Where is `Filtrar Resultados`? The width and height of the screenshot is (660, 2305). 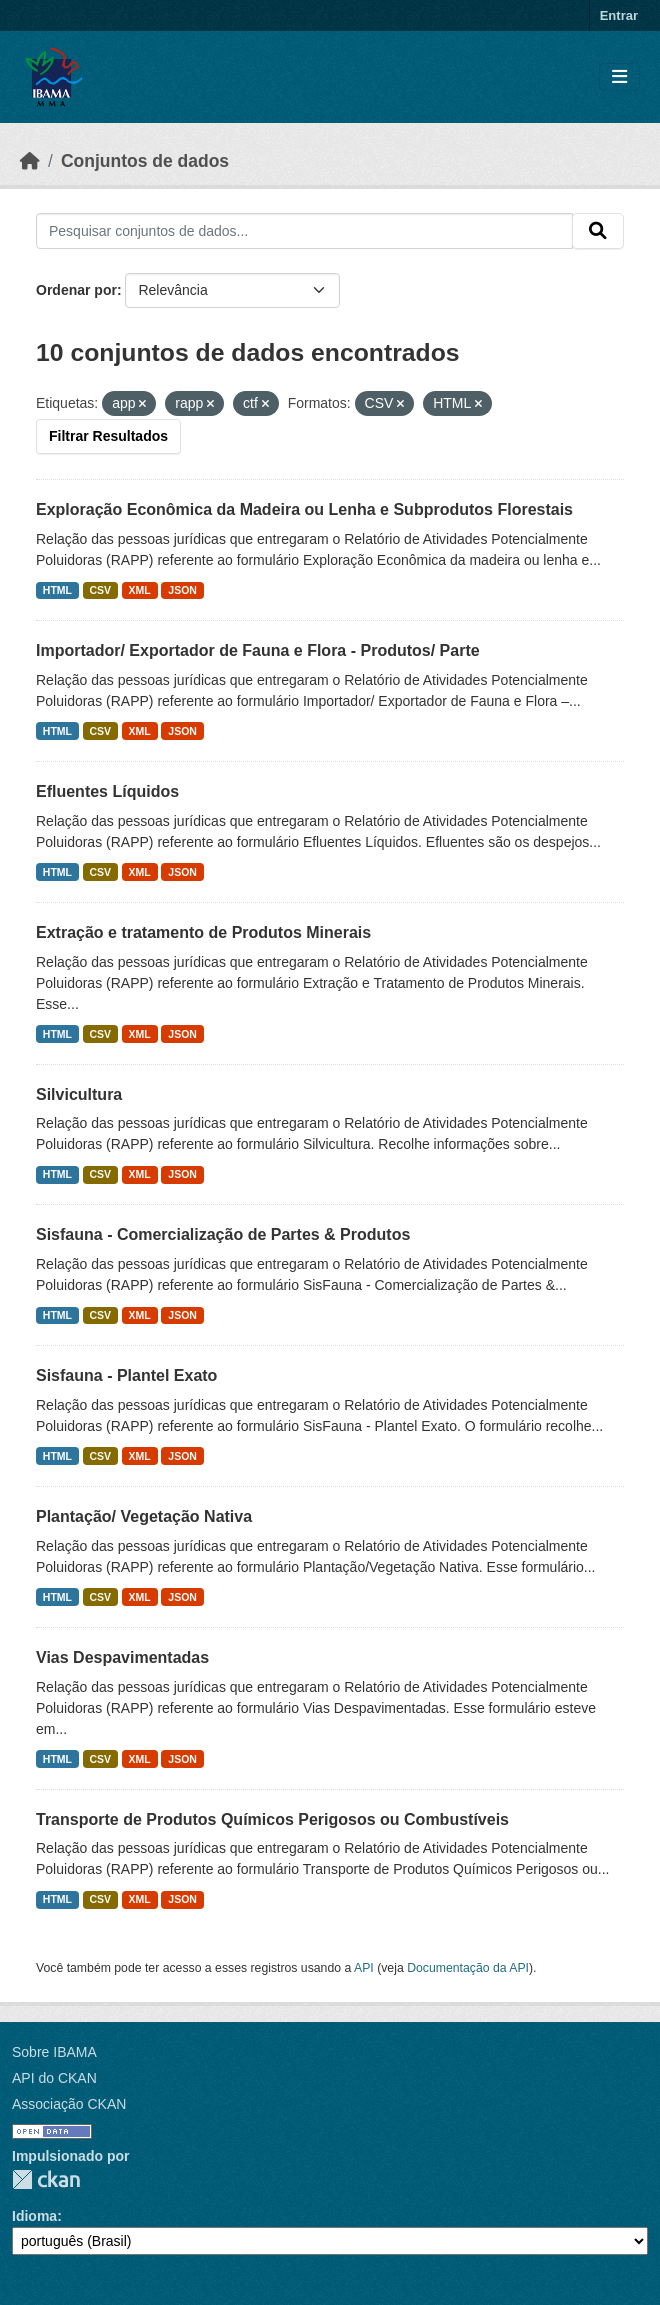 Filtrar Resultados is located at coordinates (108, 436).